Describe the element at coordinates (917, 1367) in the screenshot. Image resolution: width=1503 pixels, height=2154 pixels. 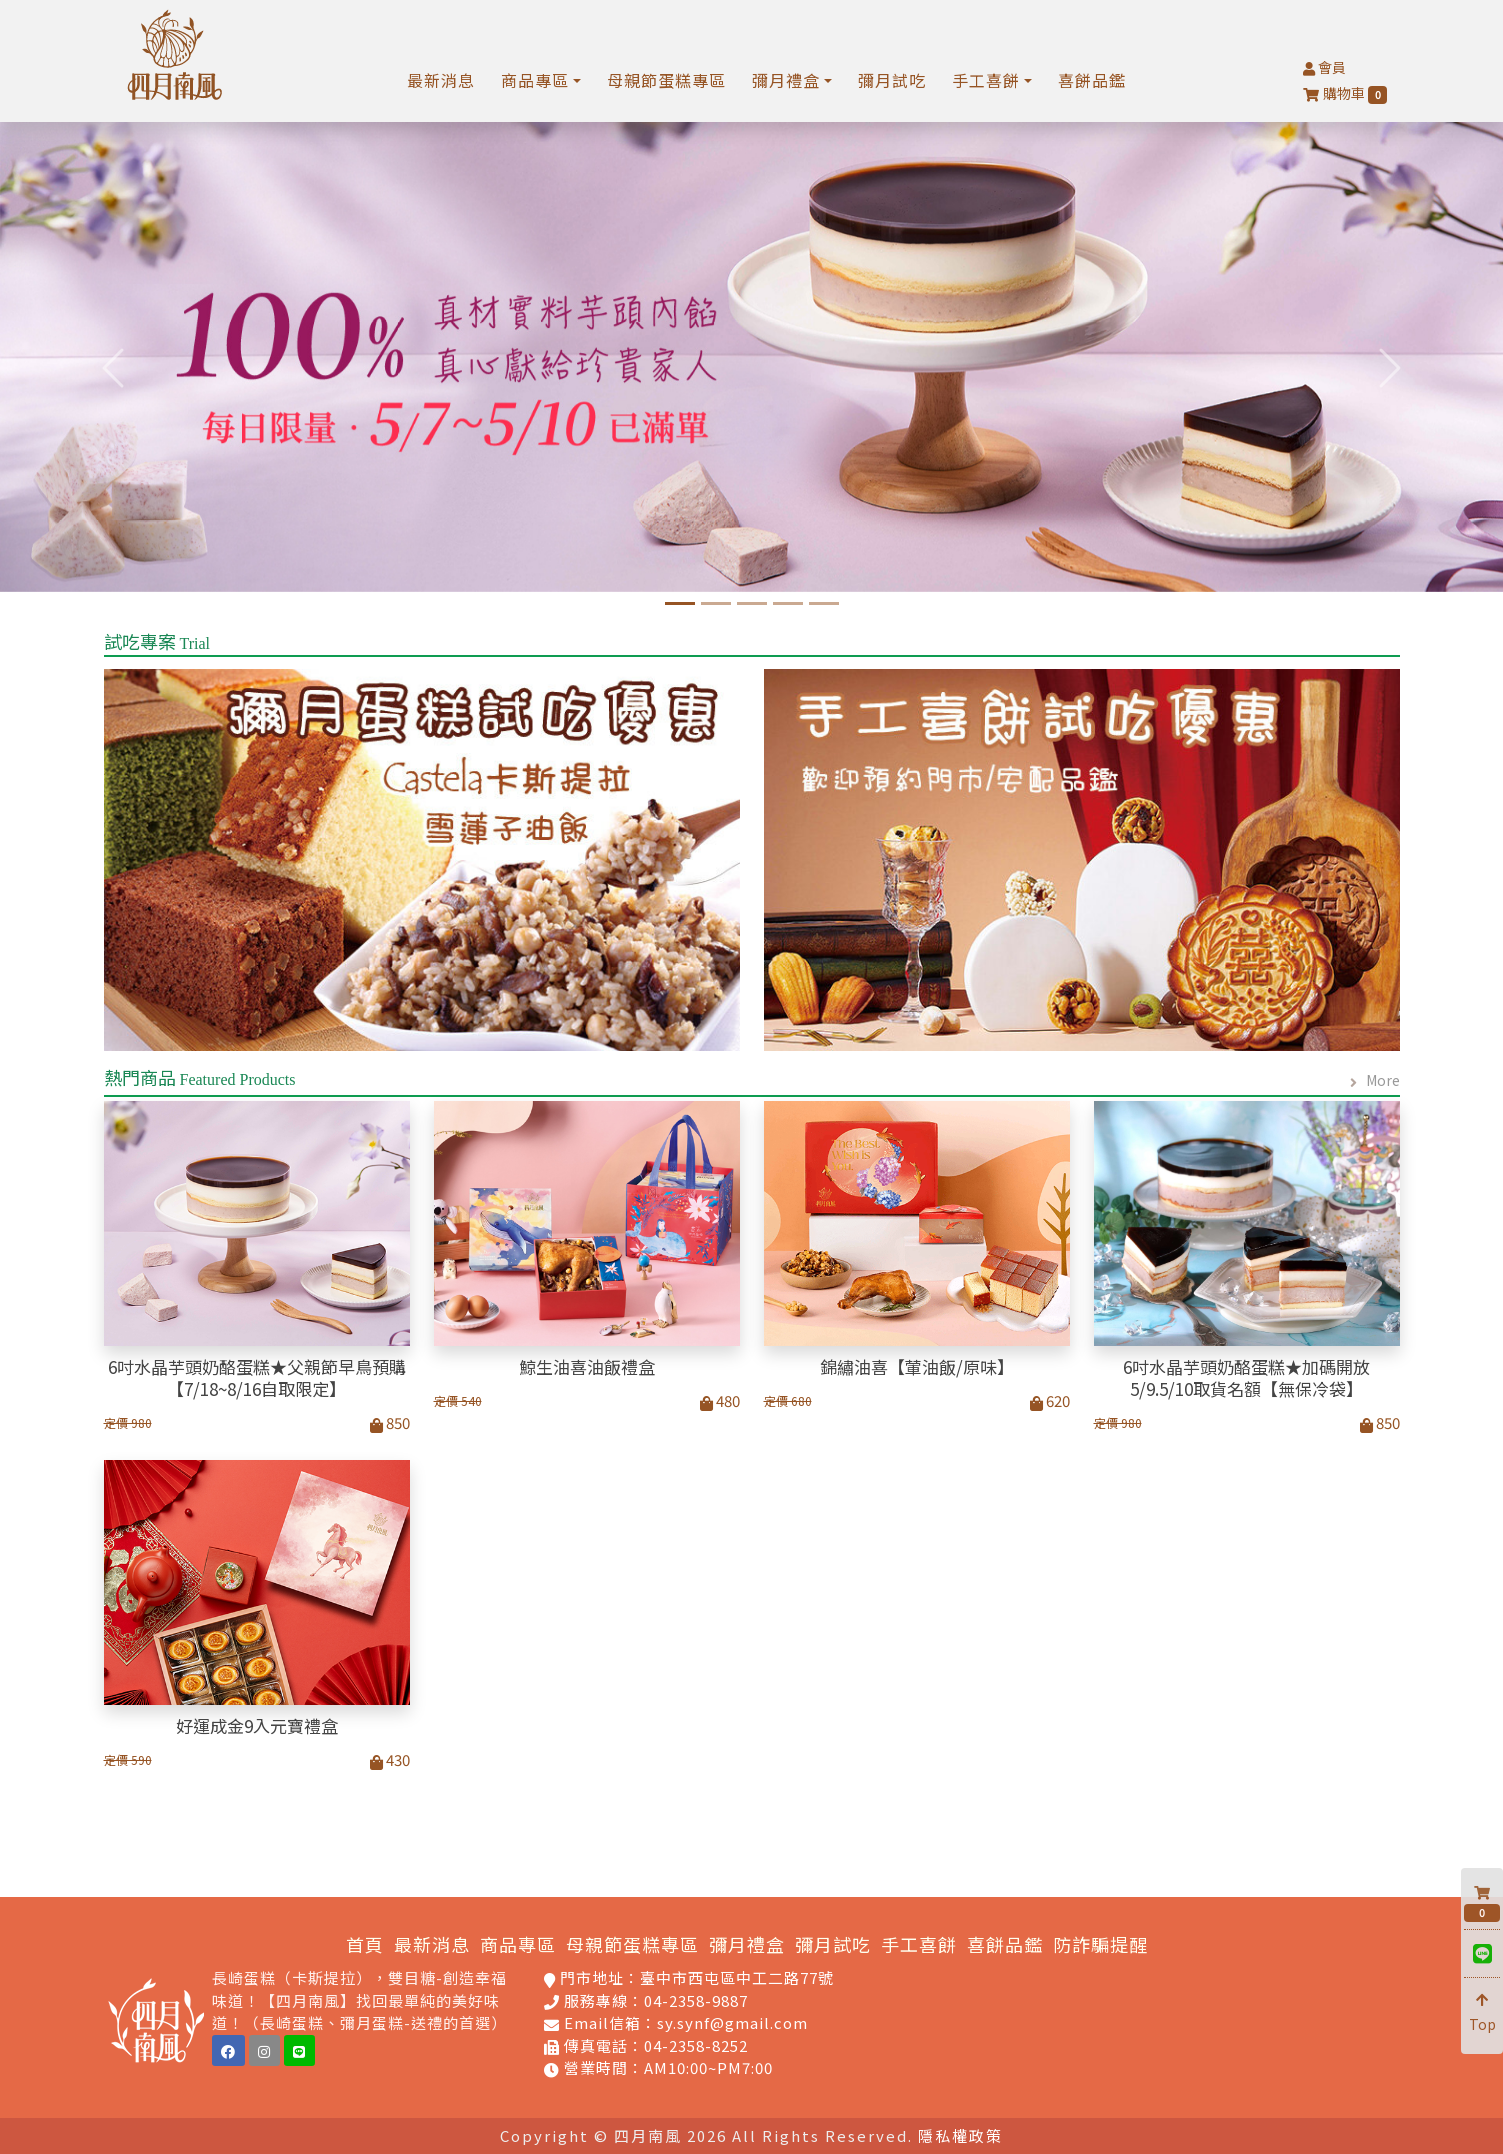
I see `錦繡油喜【葷油飯/原味】` at that location.